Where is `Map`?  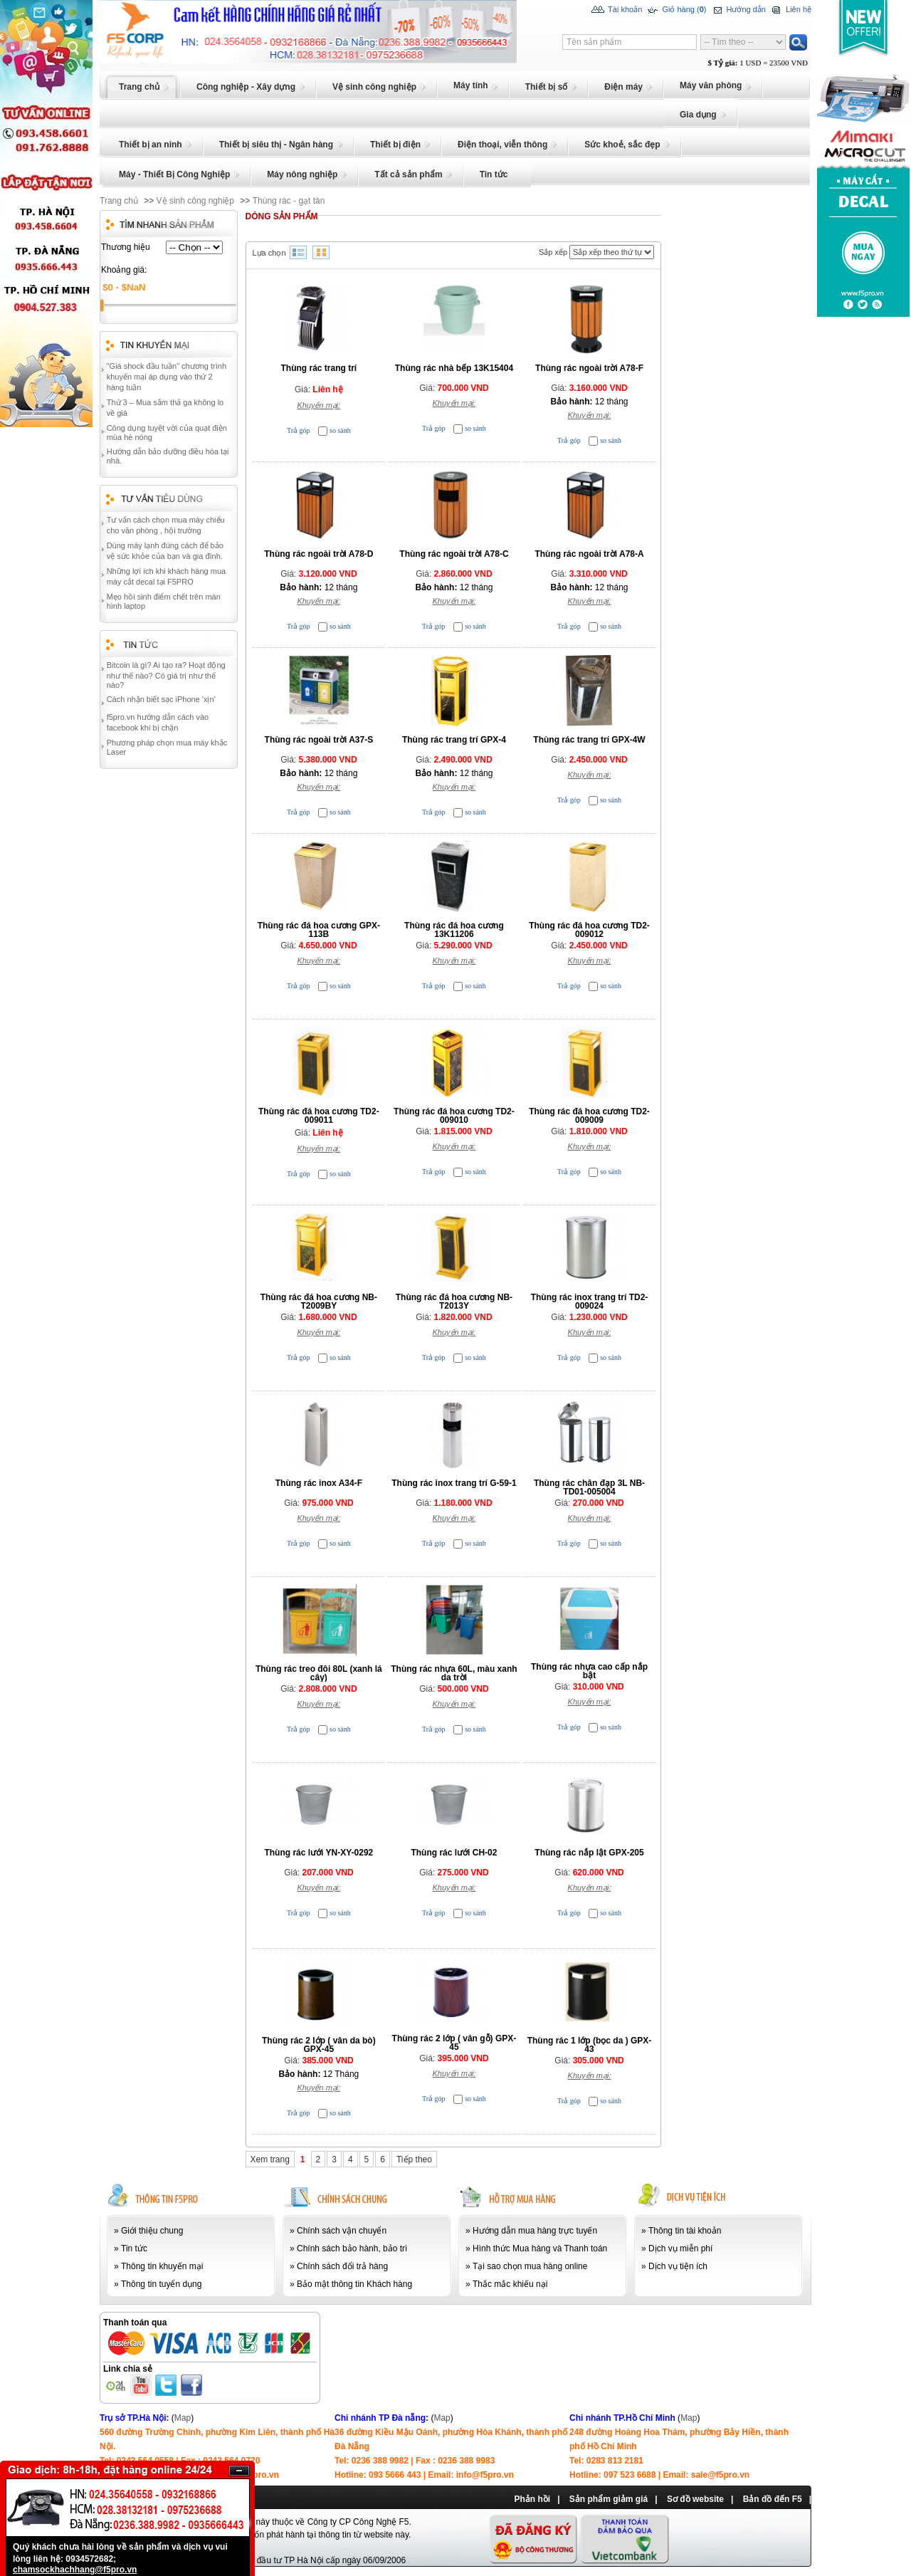 Map is located at coordinates (182, 2418).